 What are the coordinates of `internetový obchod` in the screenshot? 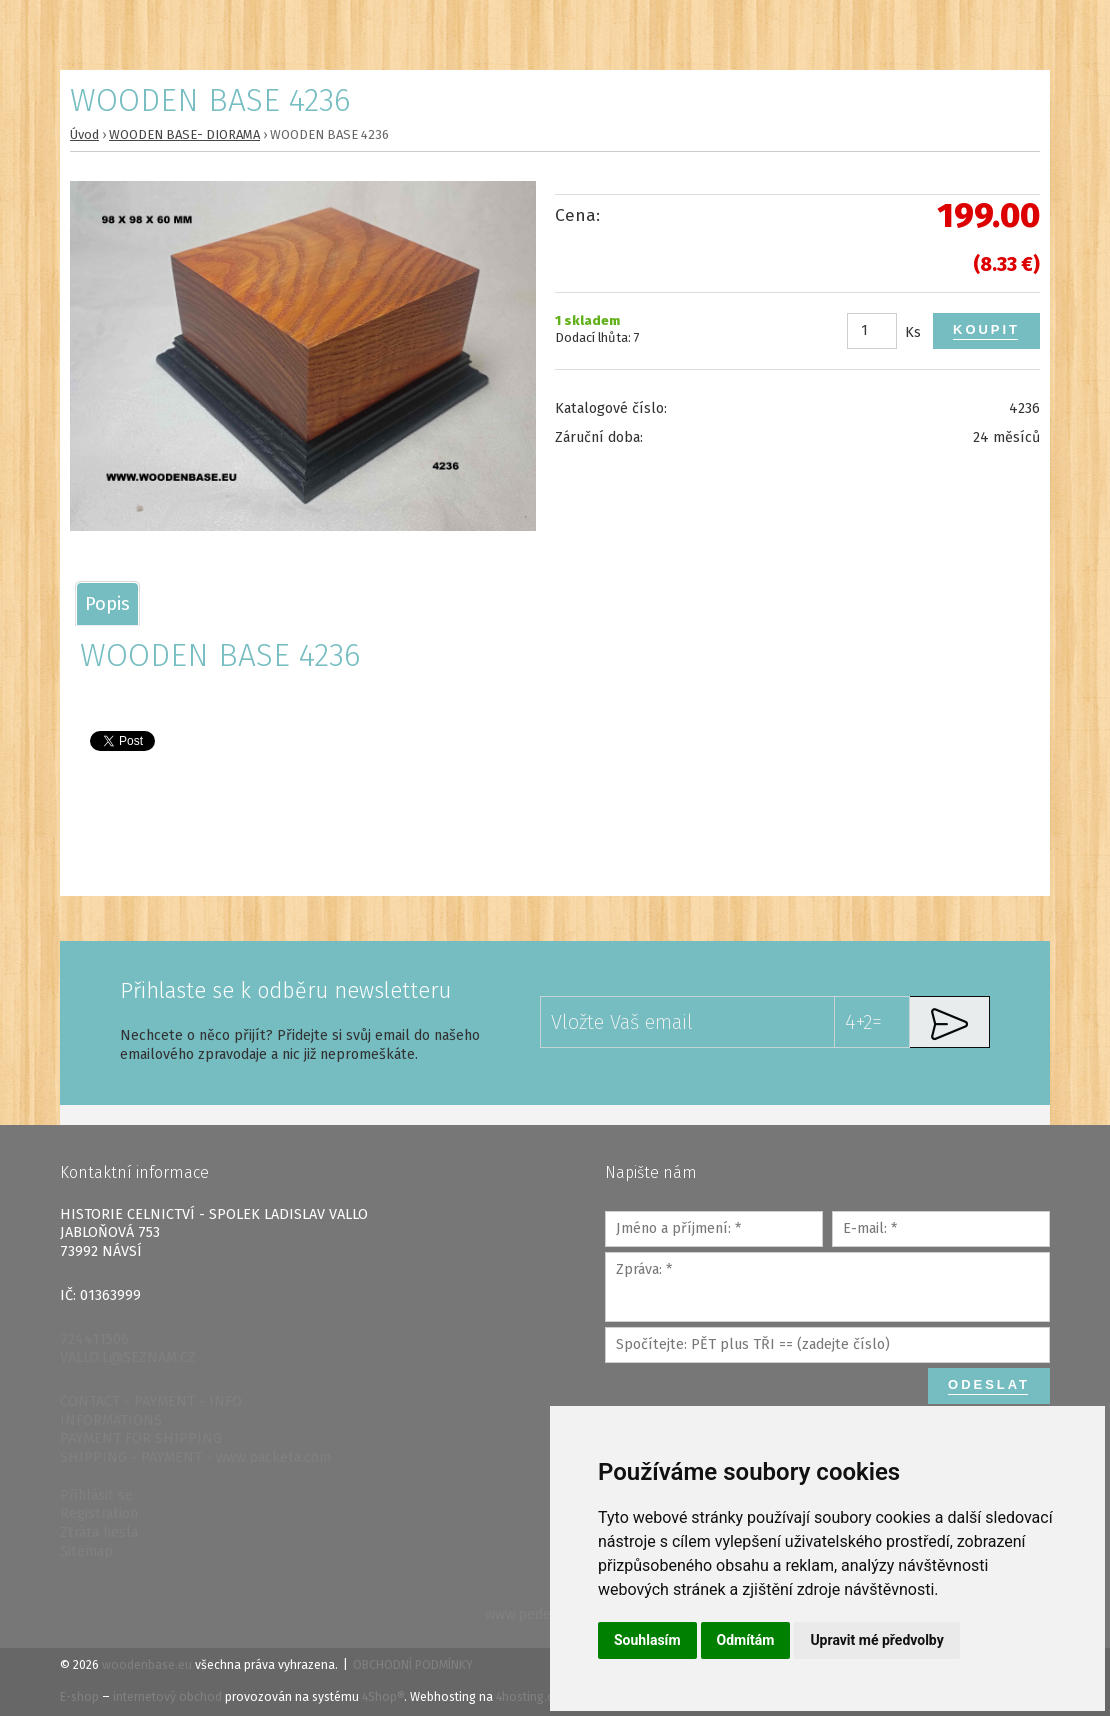 It's located at (167, 1697).